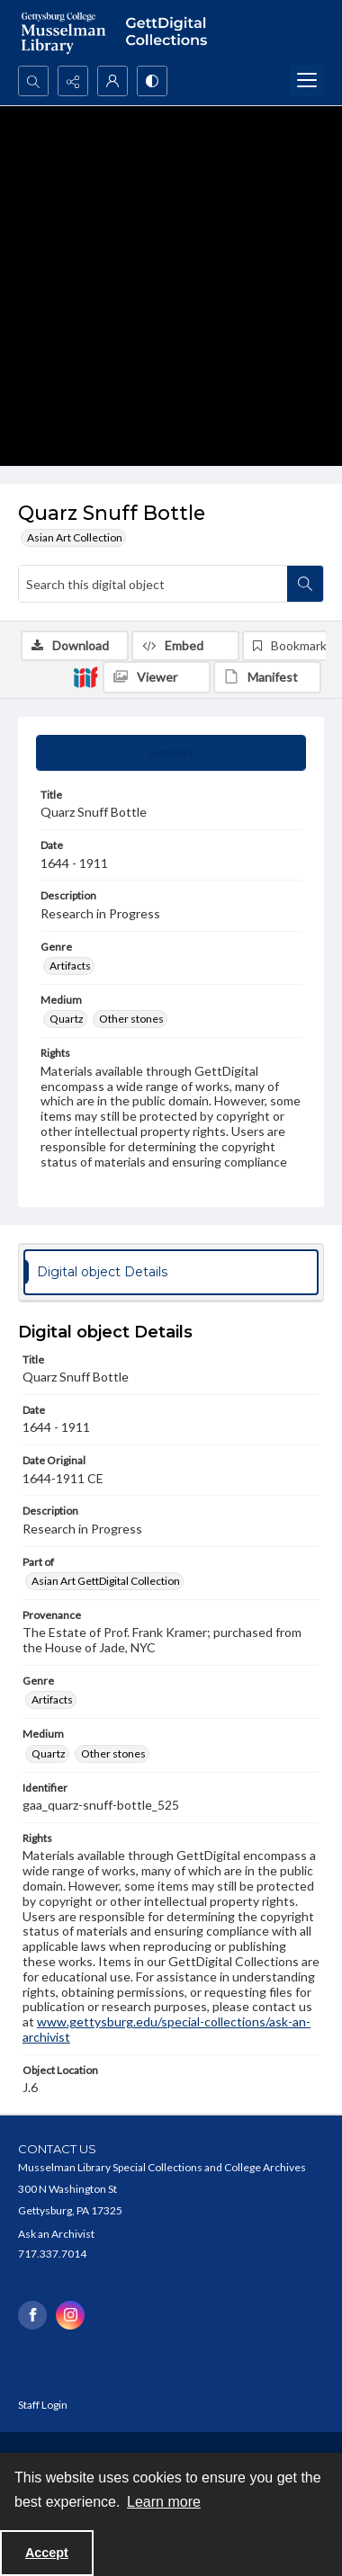 The image size is (342, 2576). What do you see at coordinates (106, 1581) in the screenshot?
I see `Asian Art GettDigital Collection [Part of Asian Art GettDigital Collection]` at bounding box center [106, 1581].